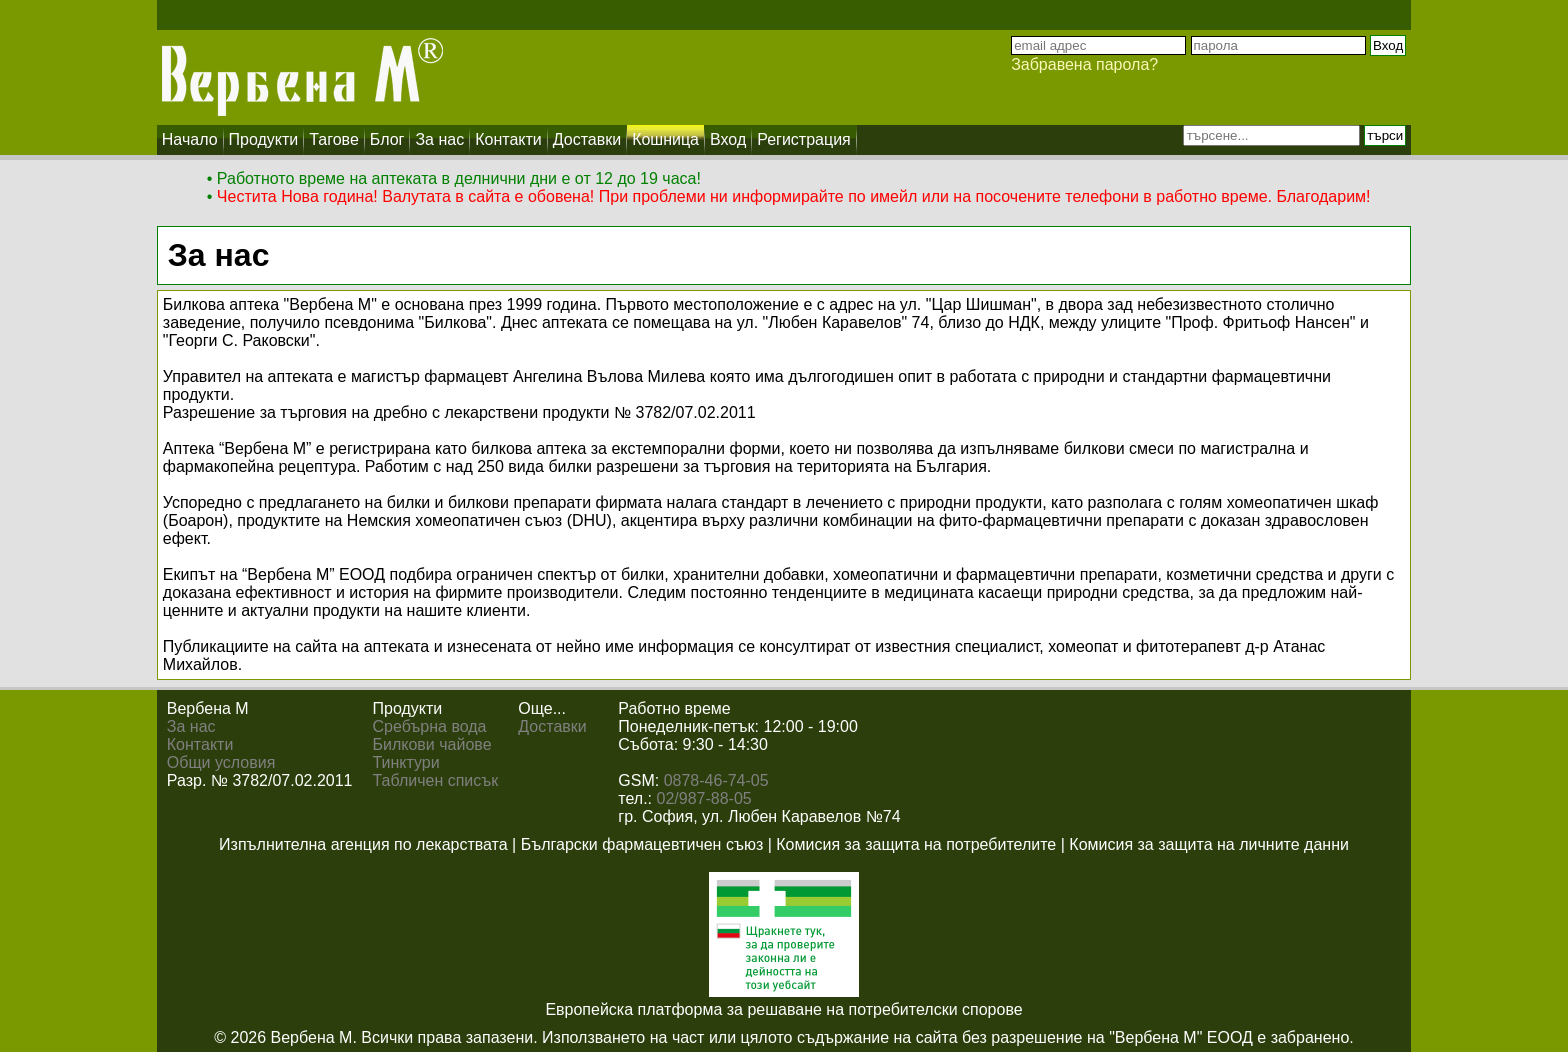 The width and height of the screenshot is (1568, 1052). I want to click on Комисия за защита на потребителите, so click(916, 844).